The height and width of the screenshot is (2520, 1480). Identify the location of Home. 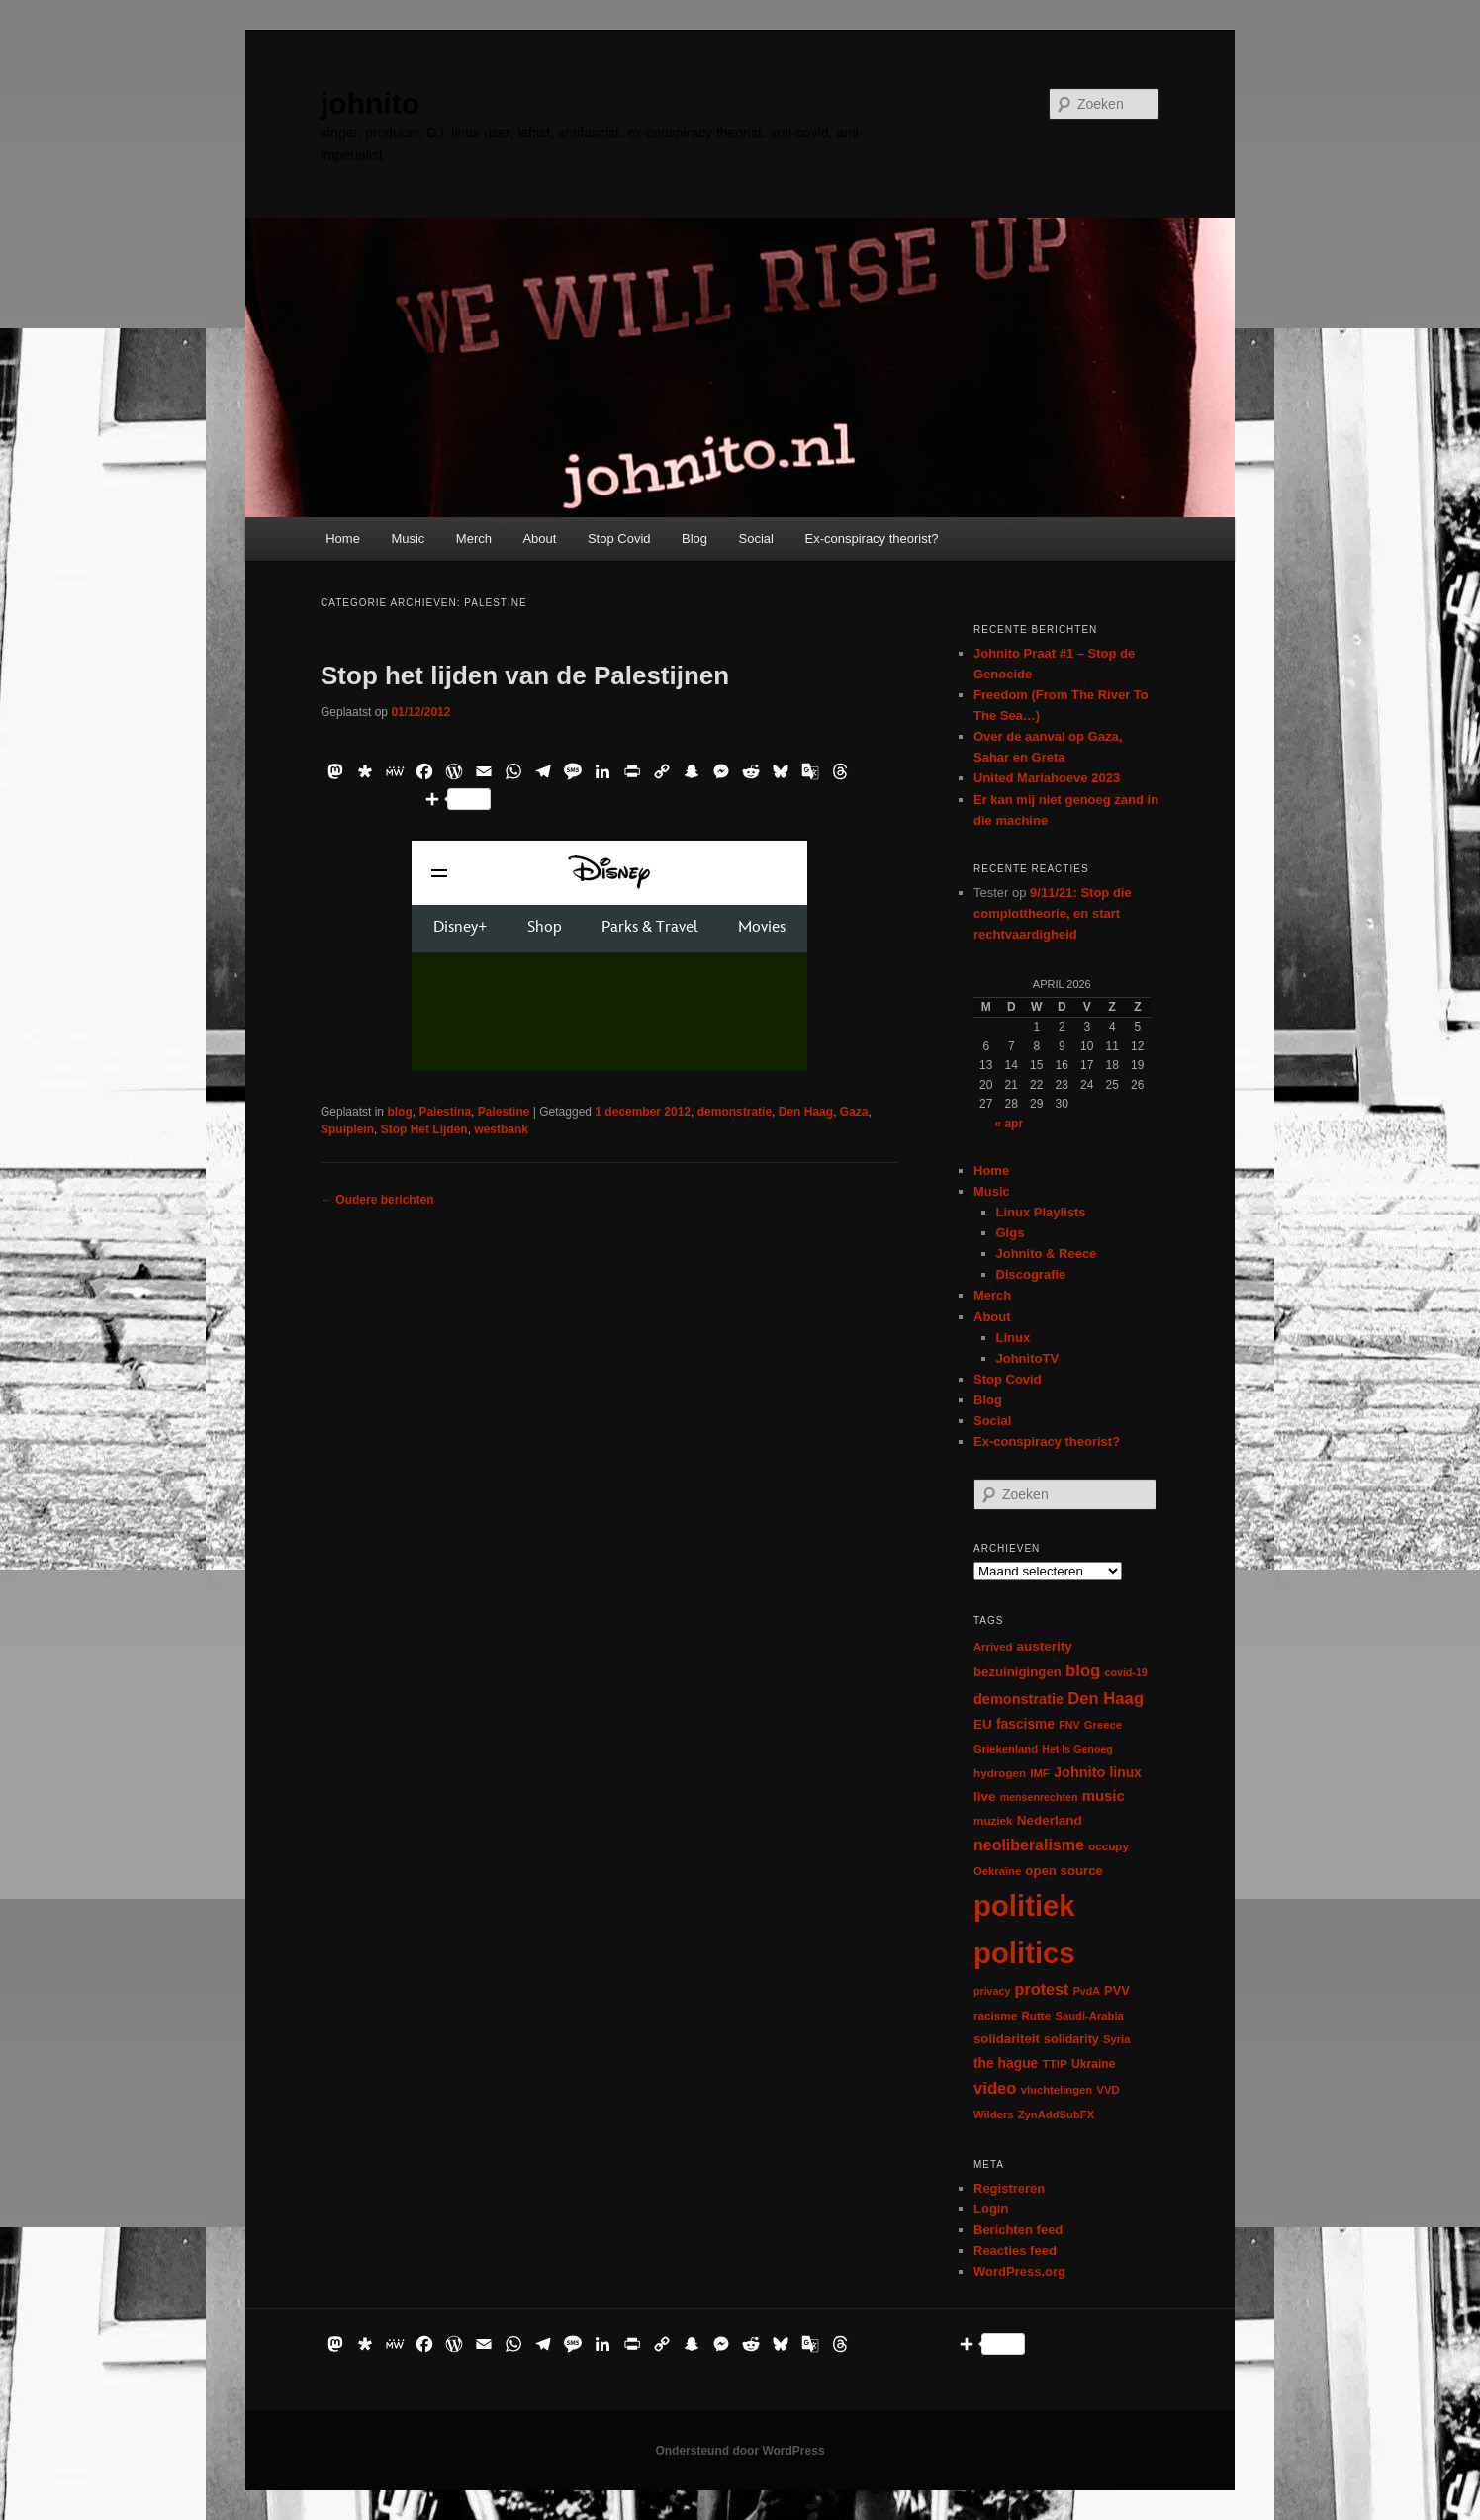
(342, 538).